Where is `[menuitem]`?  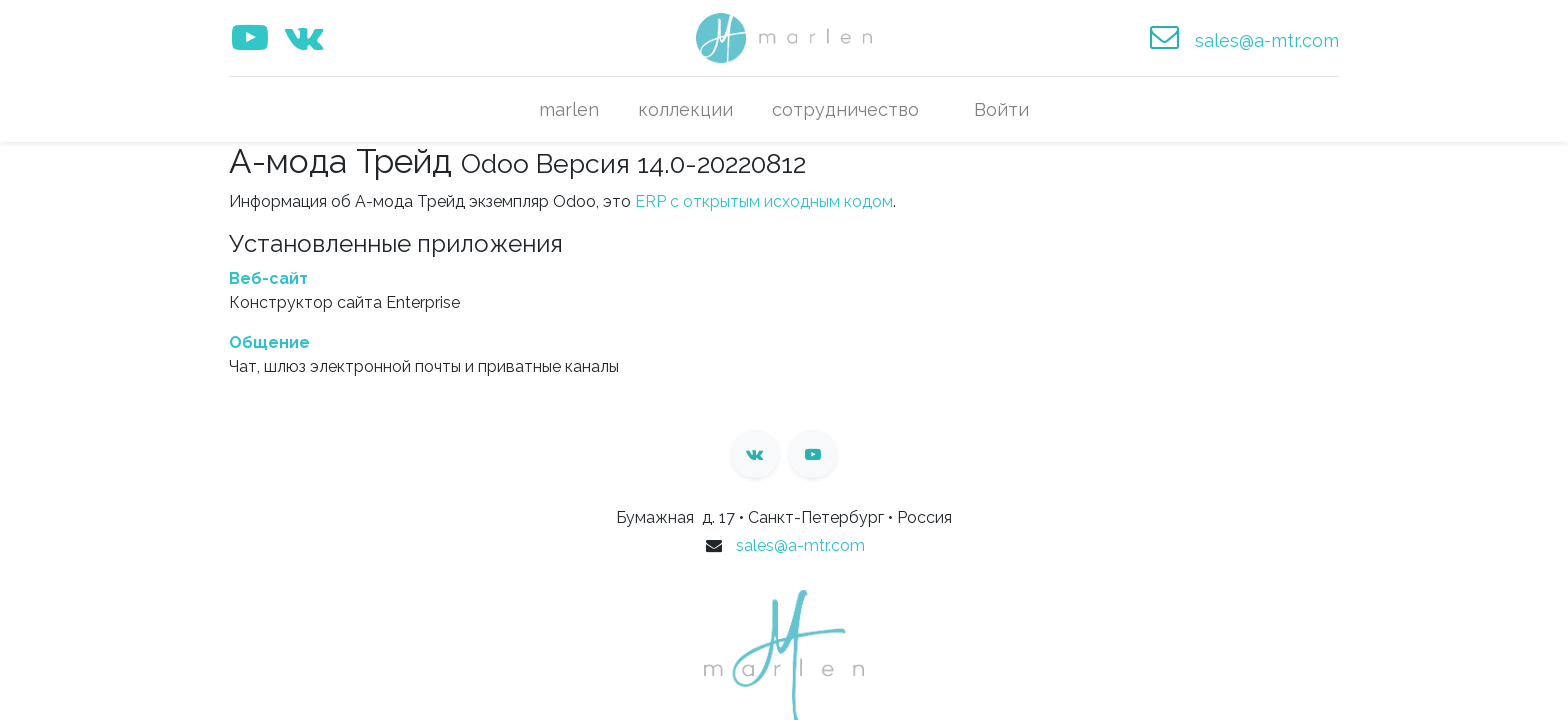
[menuitem] is located at coordinates (569, 109).